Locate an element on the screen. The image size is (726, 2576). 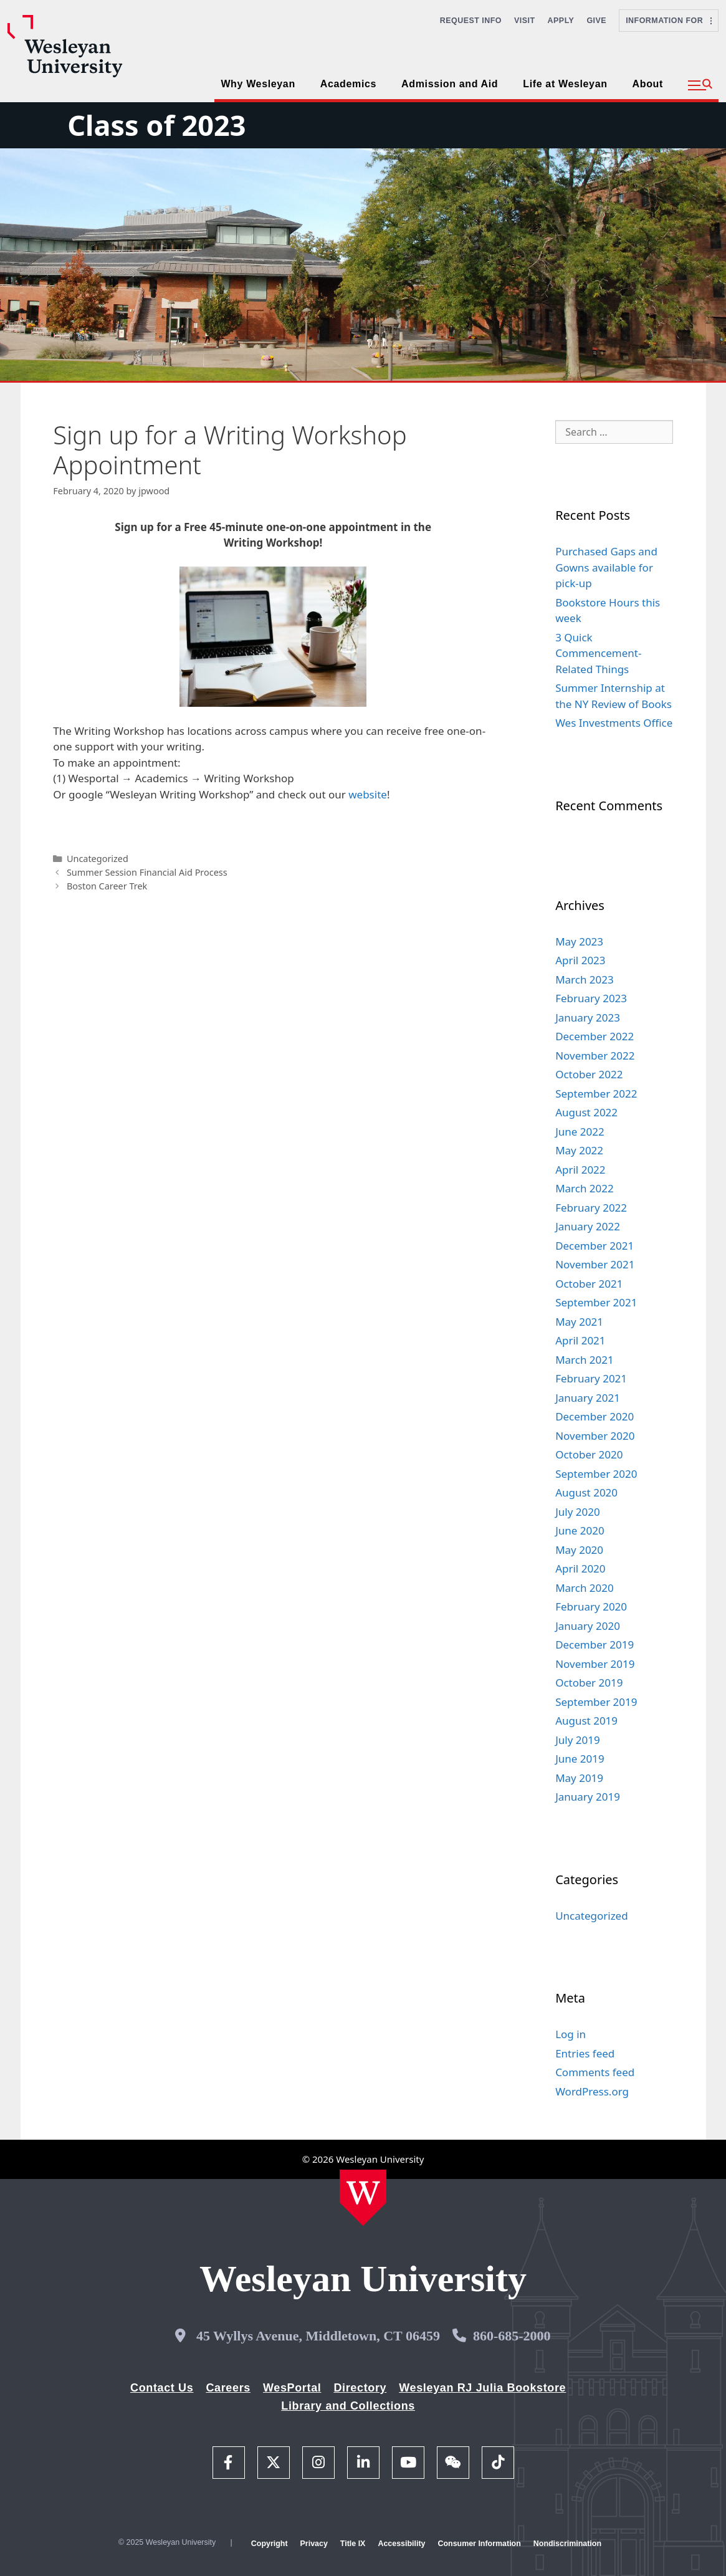
May 2023 is located at coordinates (579, 941).